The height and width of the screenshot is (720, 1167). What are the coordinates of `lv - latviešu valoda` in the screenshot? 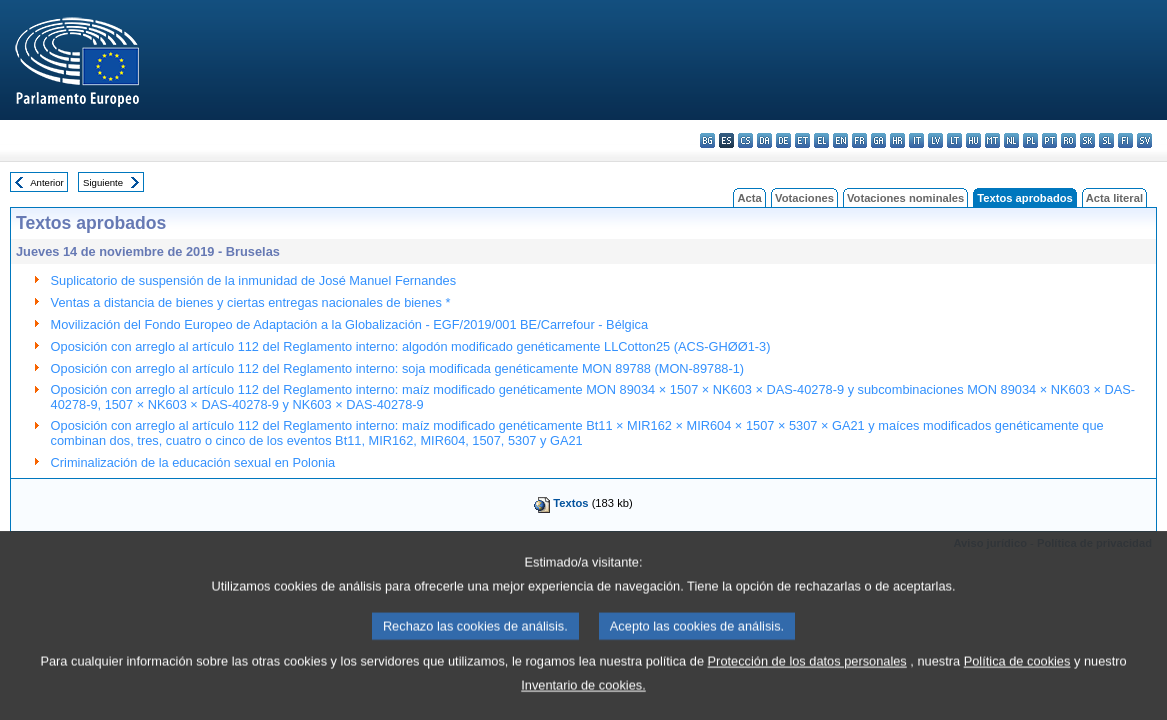 It's located at (935, 140).